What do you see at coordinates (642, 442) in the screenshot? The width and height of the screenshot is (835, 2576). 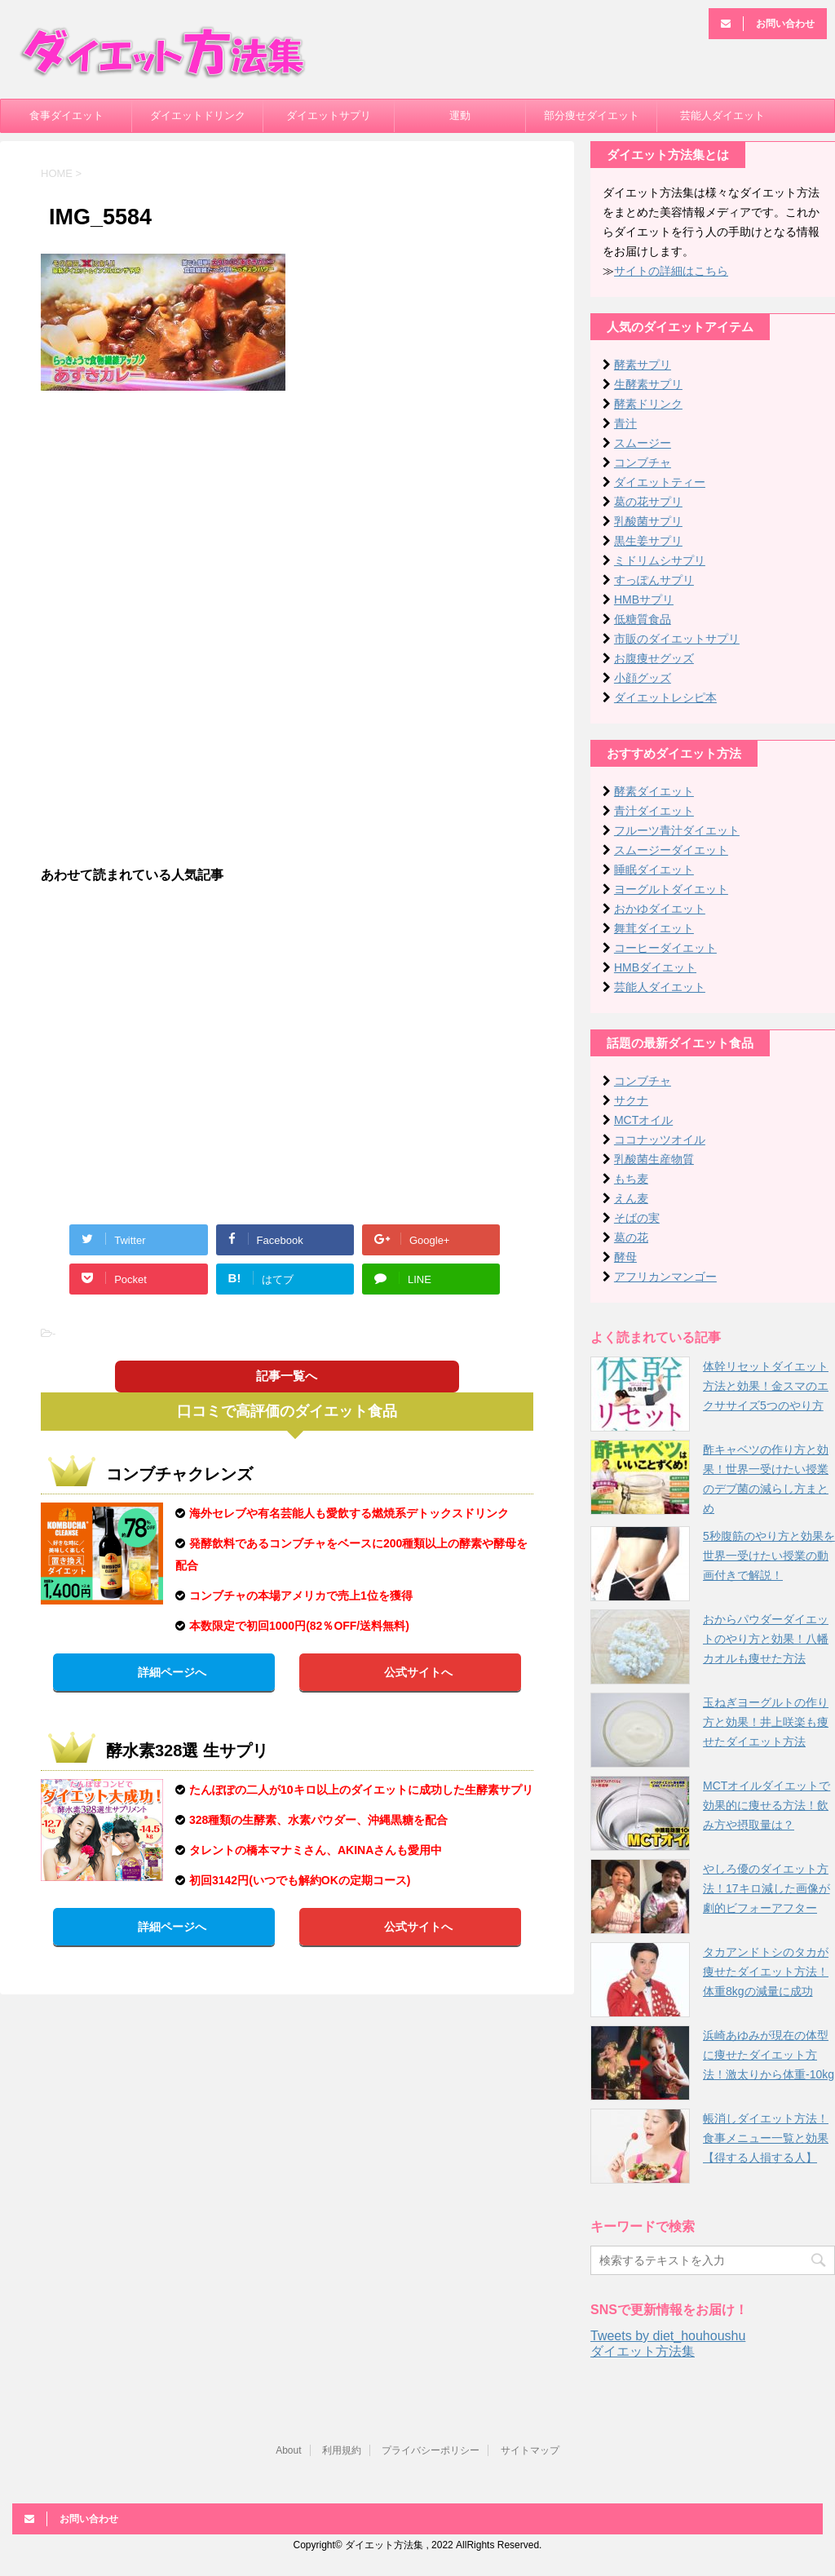 I see `スムージー` at bounding box center [642, 442].